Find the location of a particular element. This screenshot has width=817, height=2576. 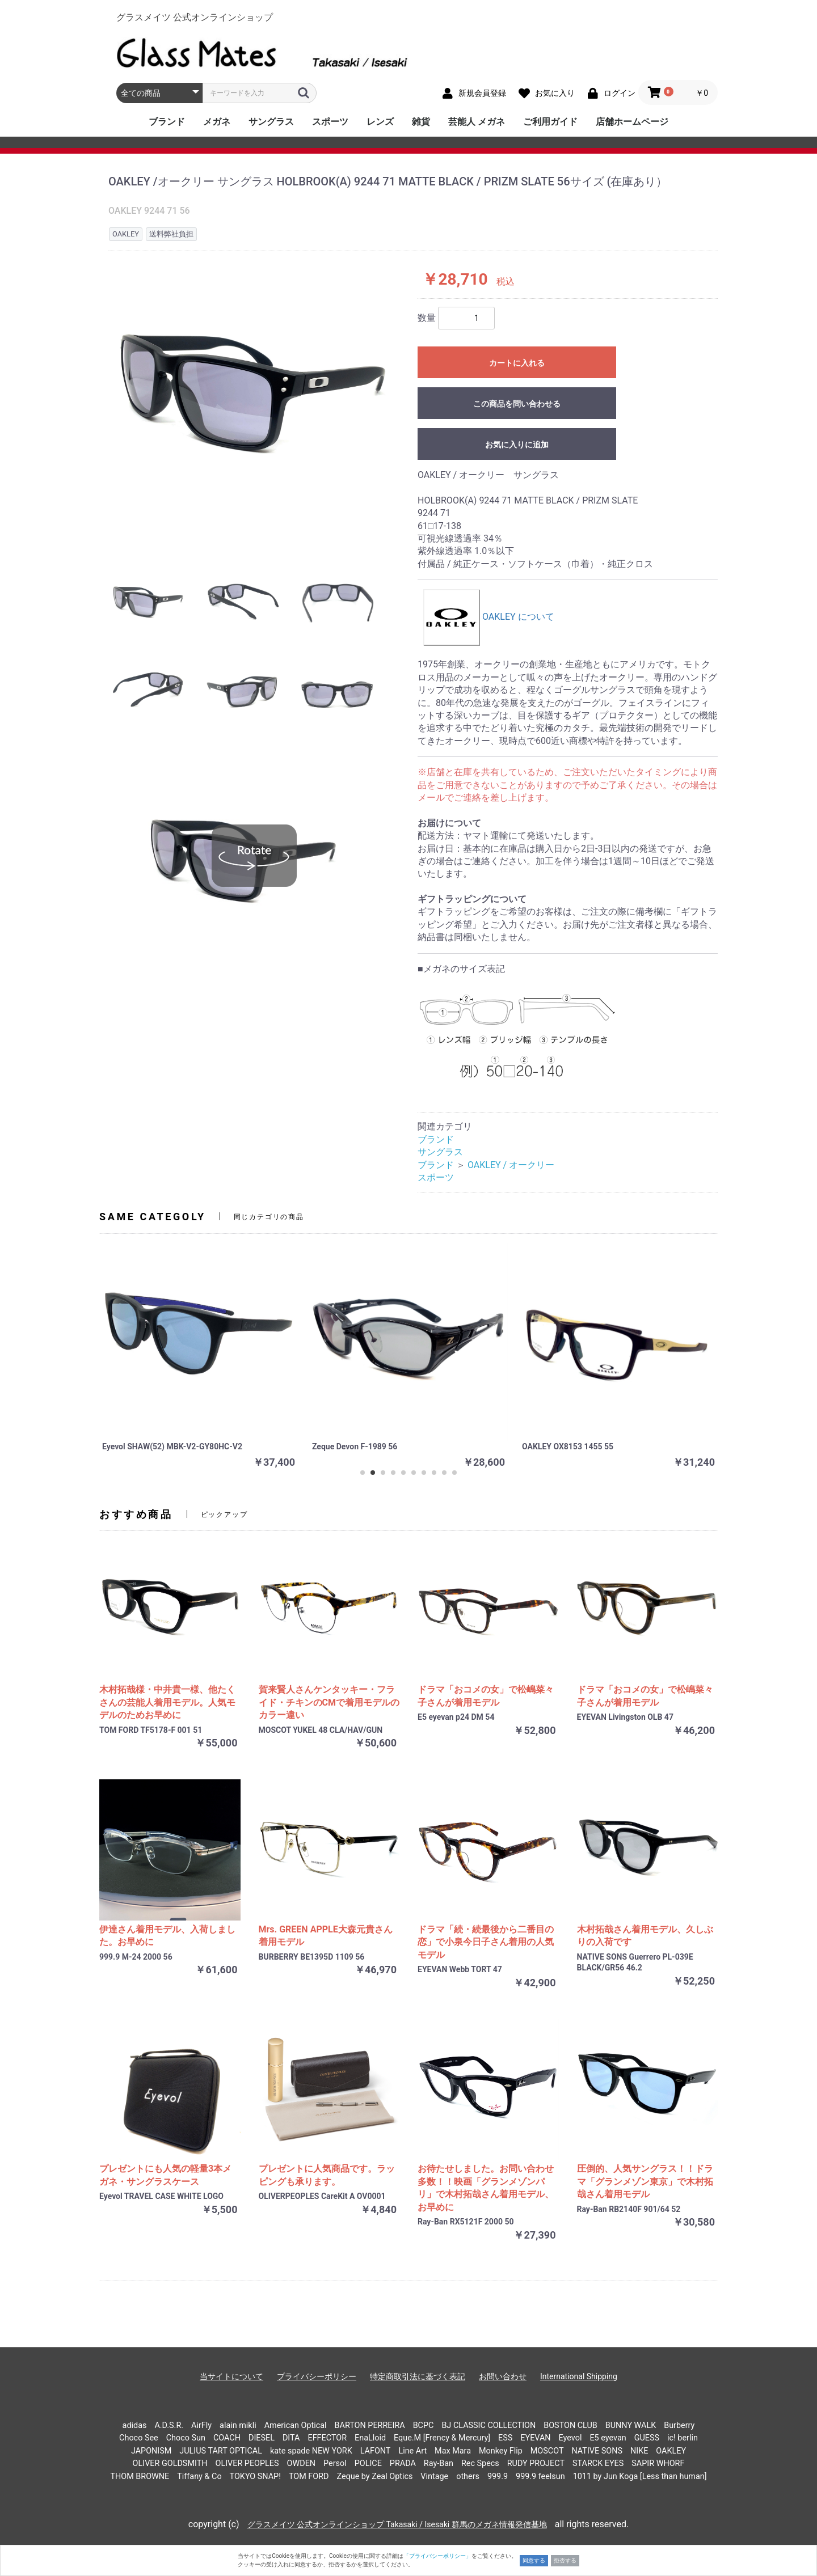

LAFONT is located at coordinates (375, 2451).